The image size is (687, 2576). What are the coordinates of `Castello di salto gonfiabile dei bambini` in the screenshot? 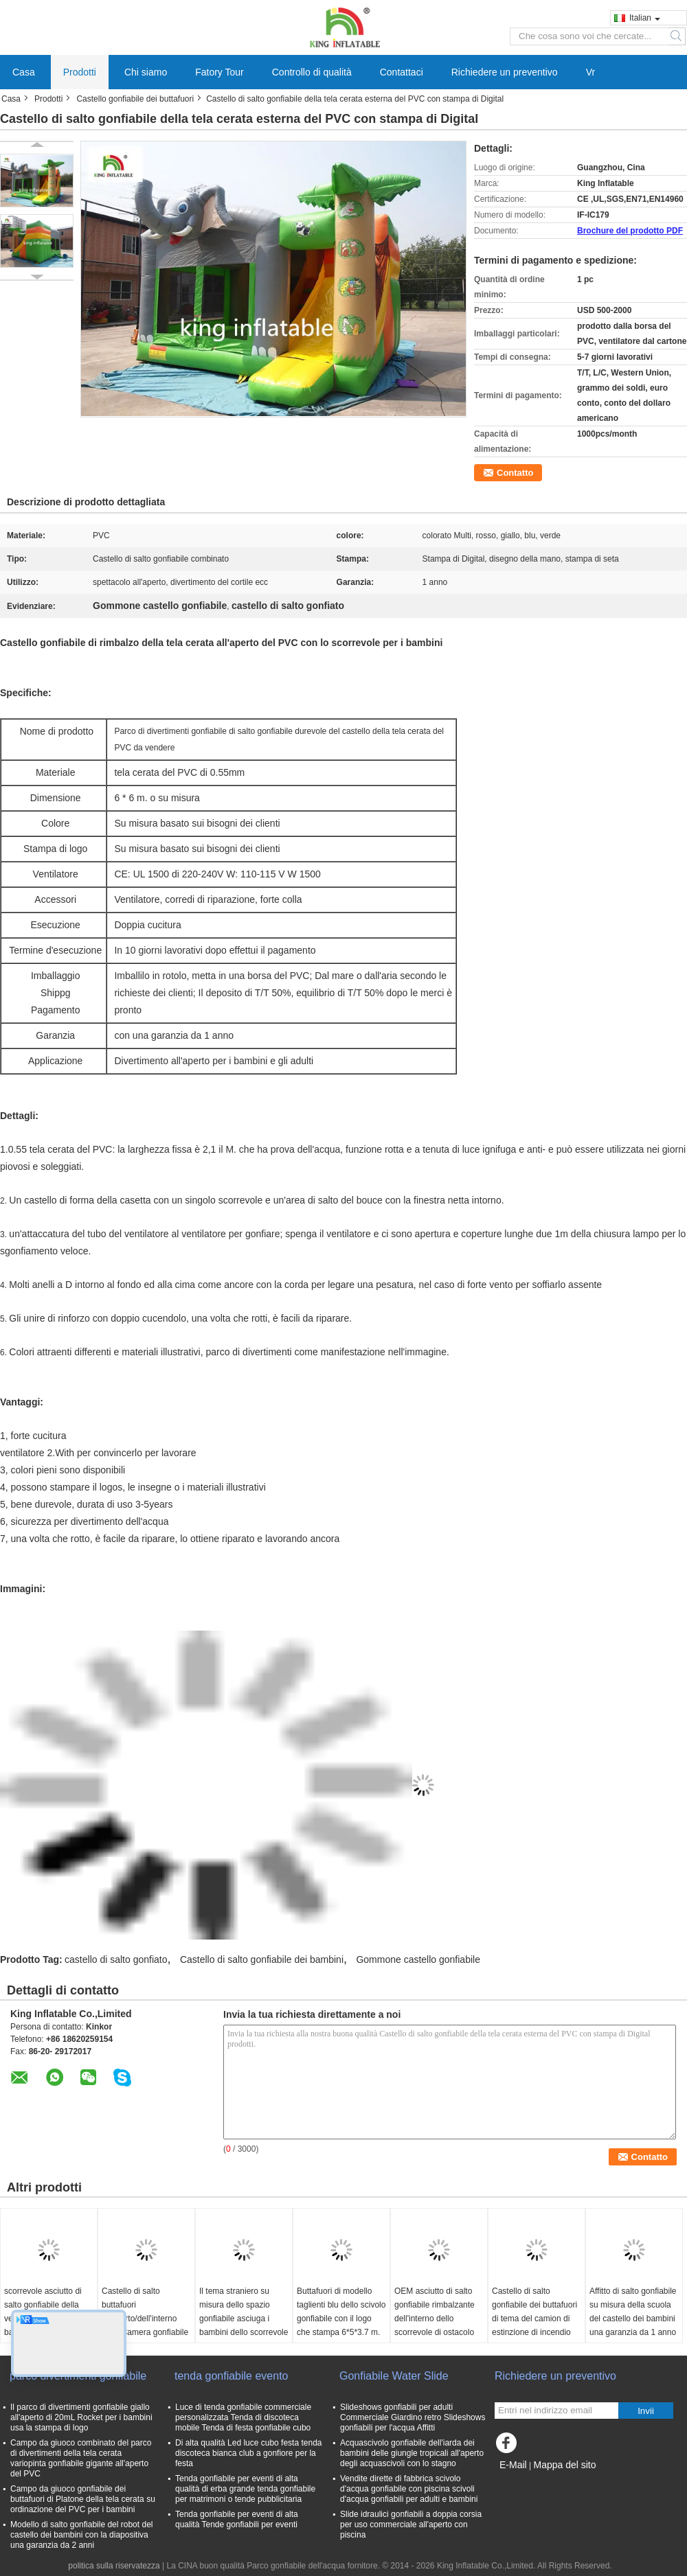 It's located at (262, 1959).